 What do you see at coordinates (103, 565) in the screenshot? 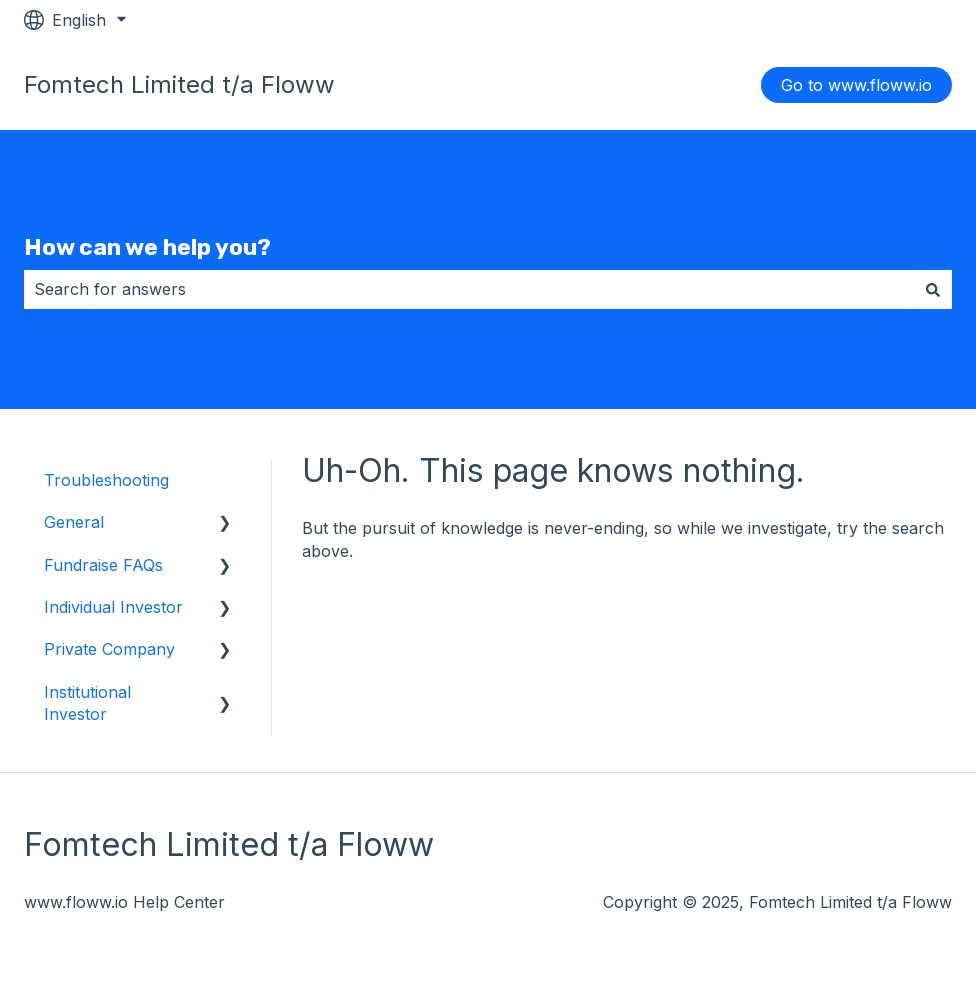
I see `Fundraise FAQs [menuitem]` at bounding box center [103, 565].